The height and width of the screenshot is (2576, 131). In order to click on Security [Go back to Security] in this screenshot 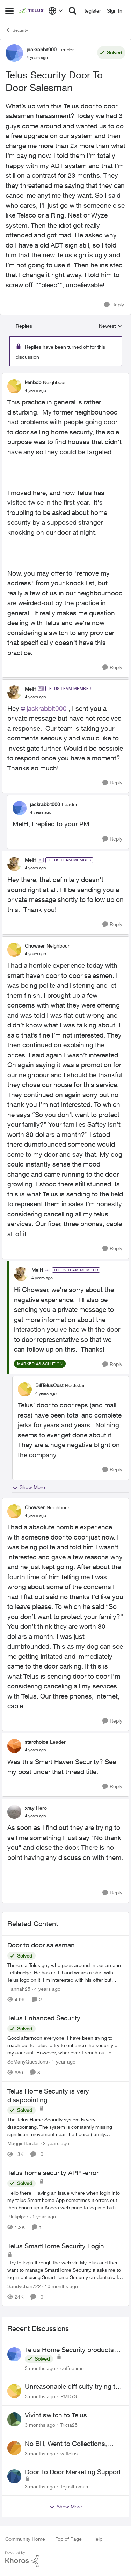, I will do `click(16, 30)`.